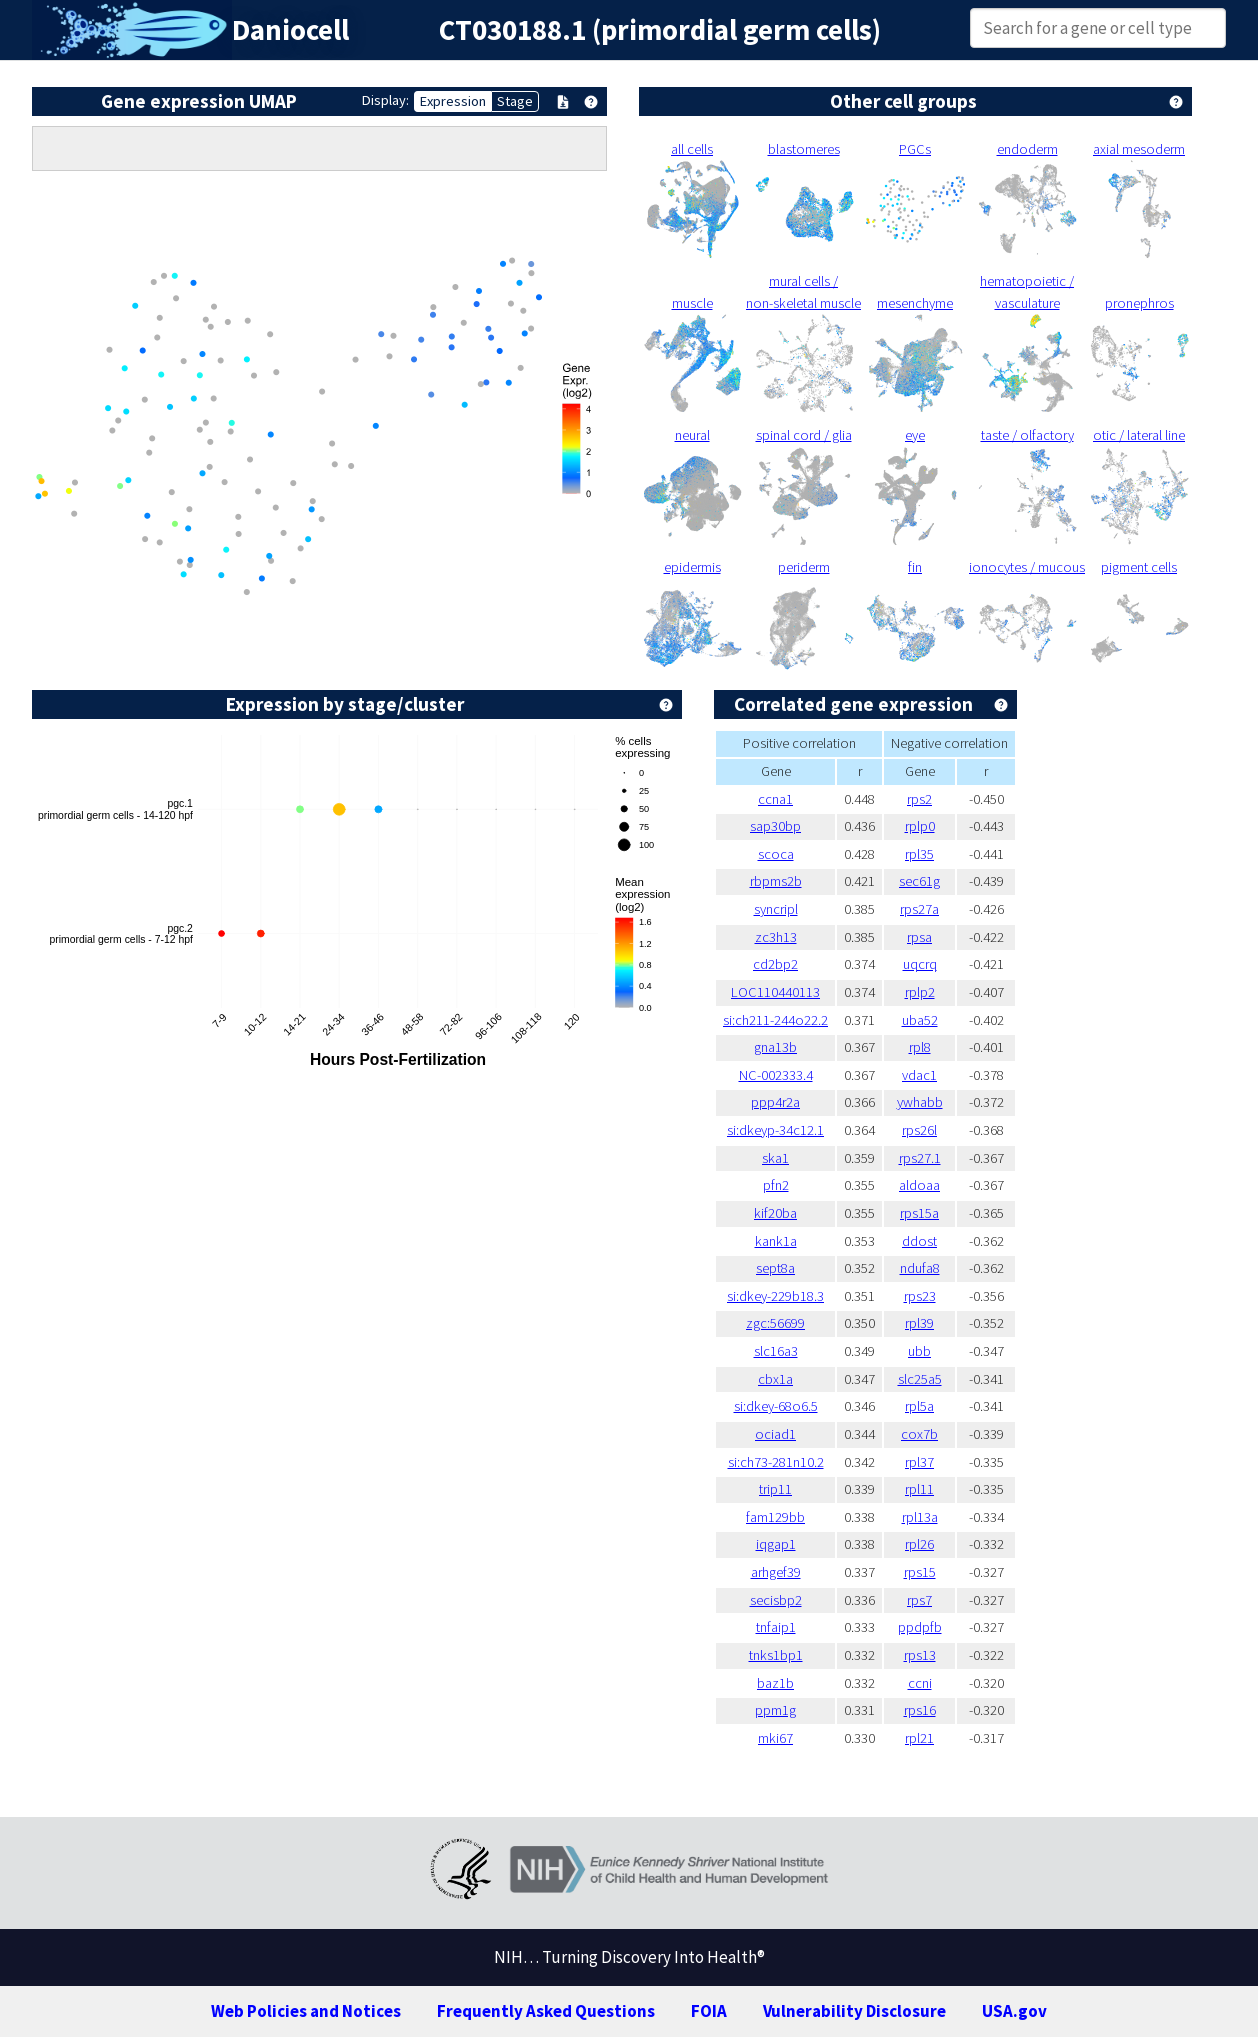  What do you see at coordinates (920, 992) in the screenshot?
I see `rplp2` at bounding box center [920, 992].